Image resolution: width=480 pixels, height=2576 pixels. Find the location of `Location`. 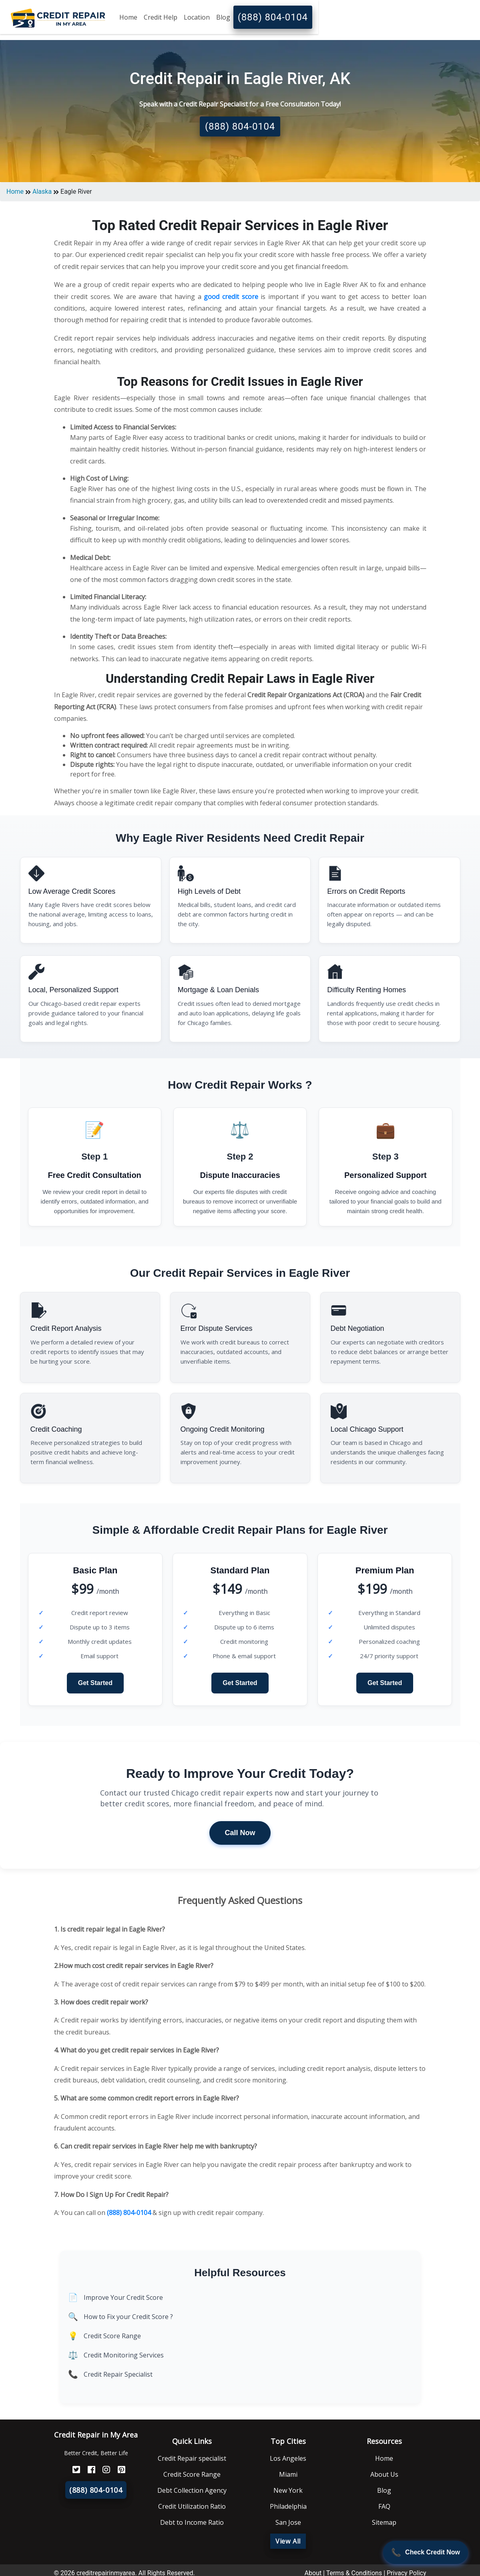

Location is located at coordinates (197, 17).